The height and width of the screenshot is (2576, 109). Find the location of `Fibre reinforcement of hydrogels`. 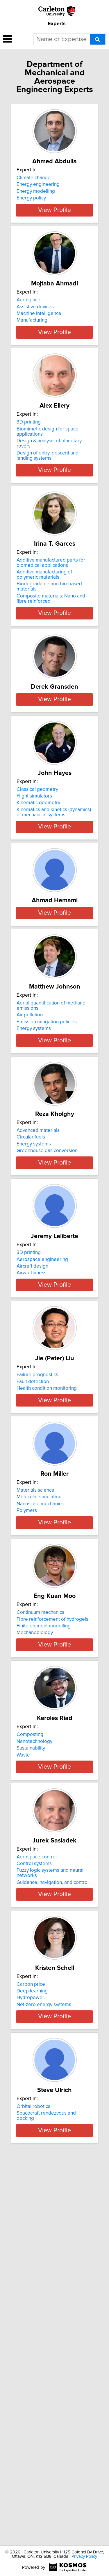

Fibre reinforcement of hydrogels is located at coordinates (52, 1900).